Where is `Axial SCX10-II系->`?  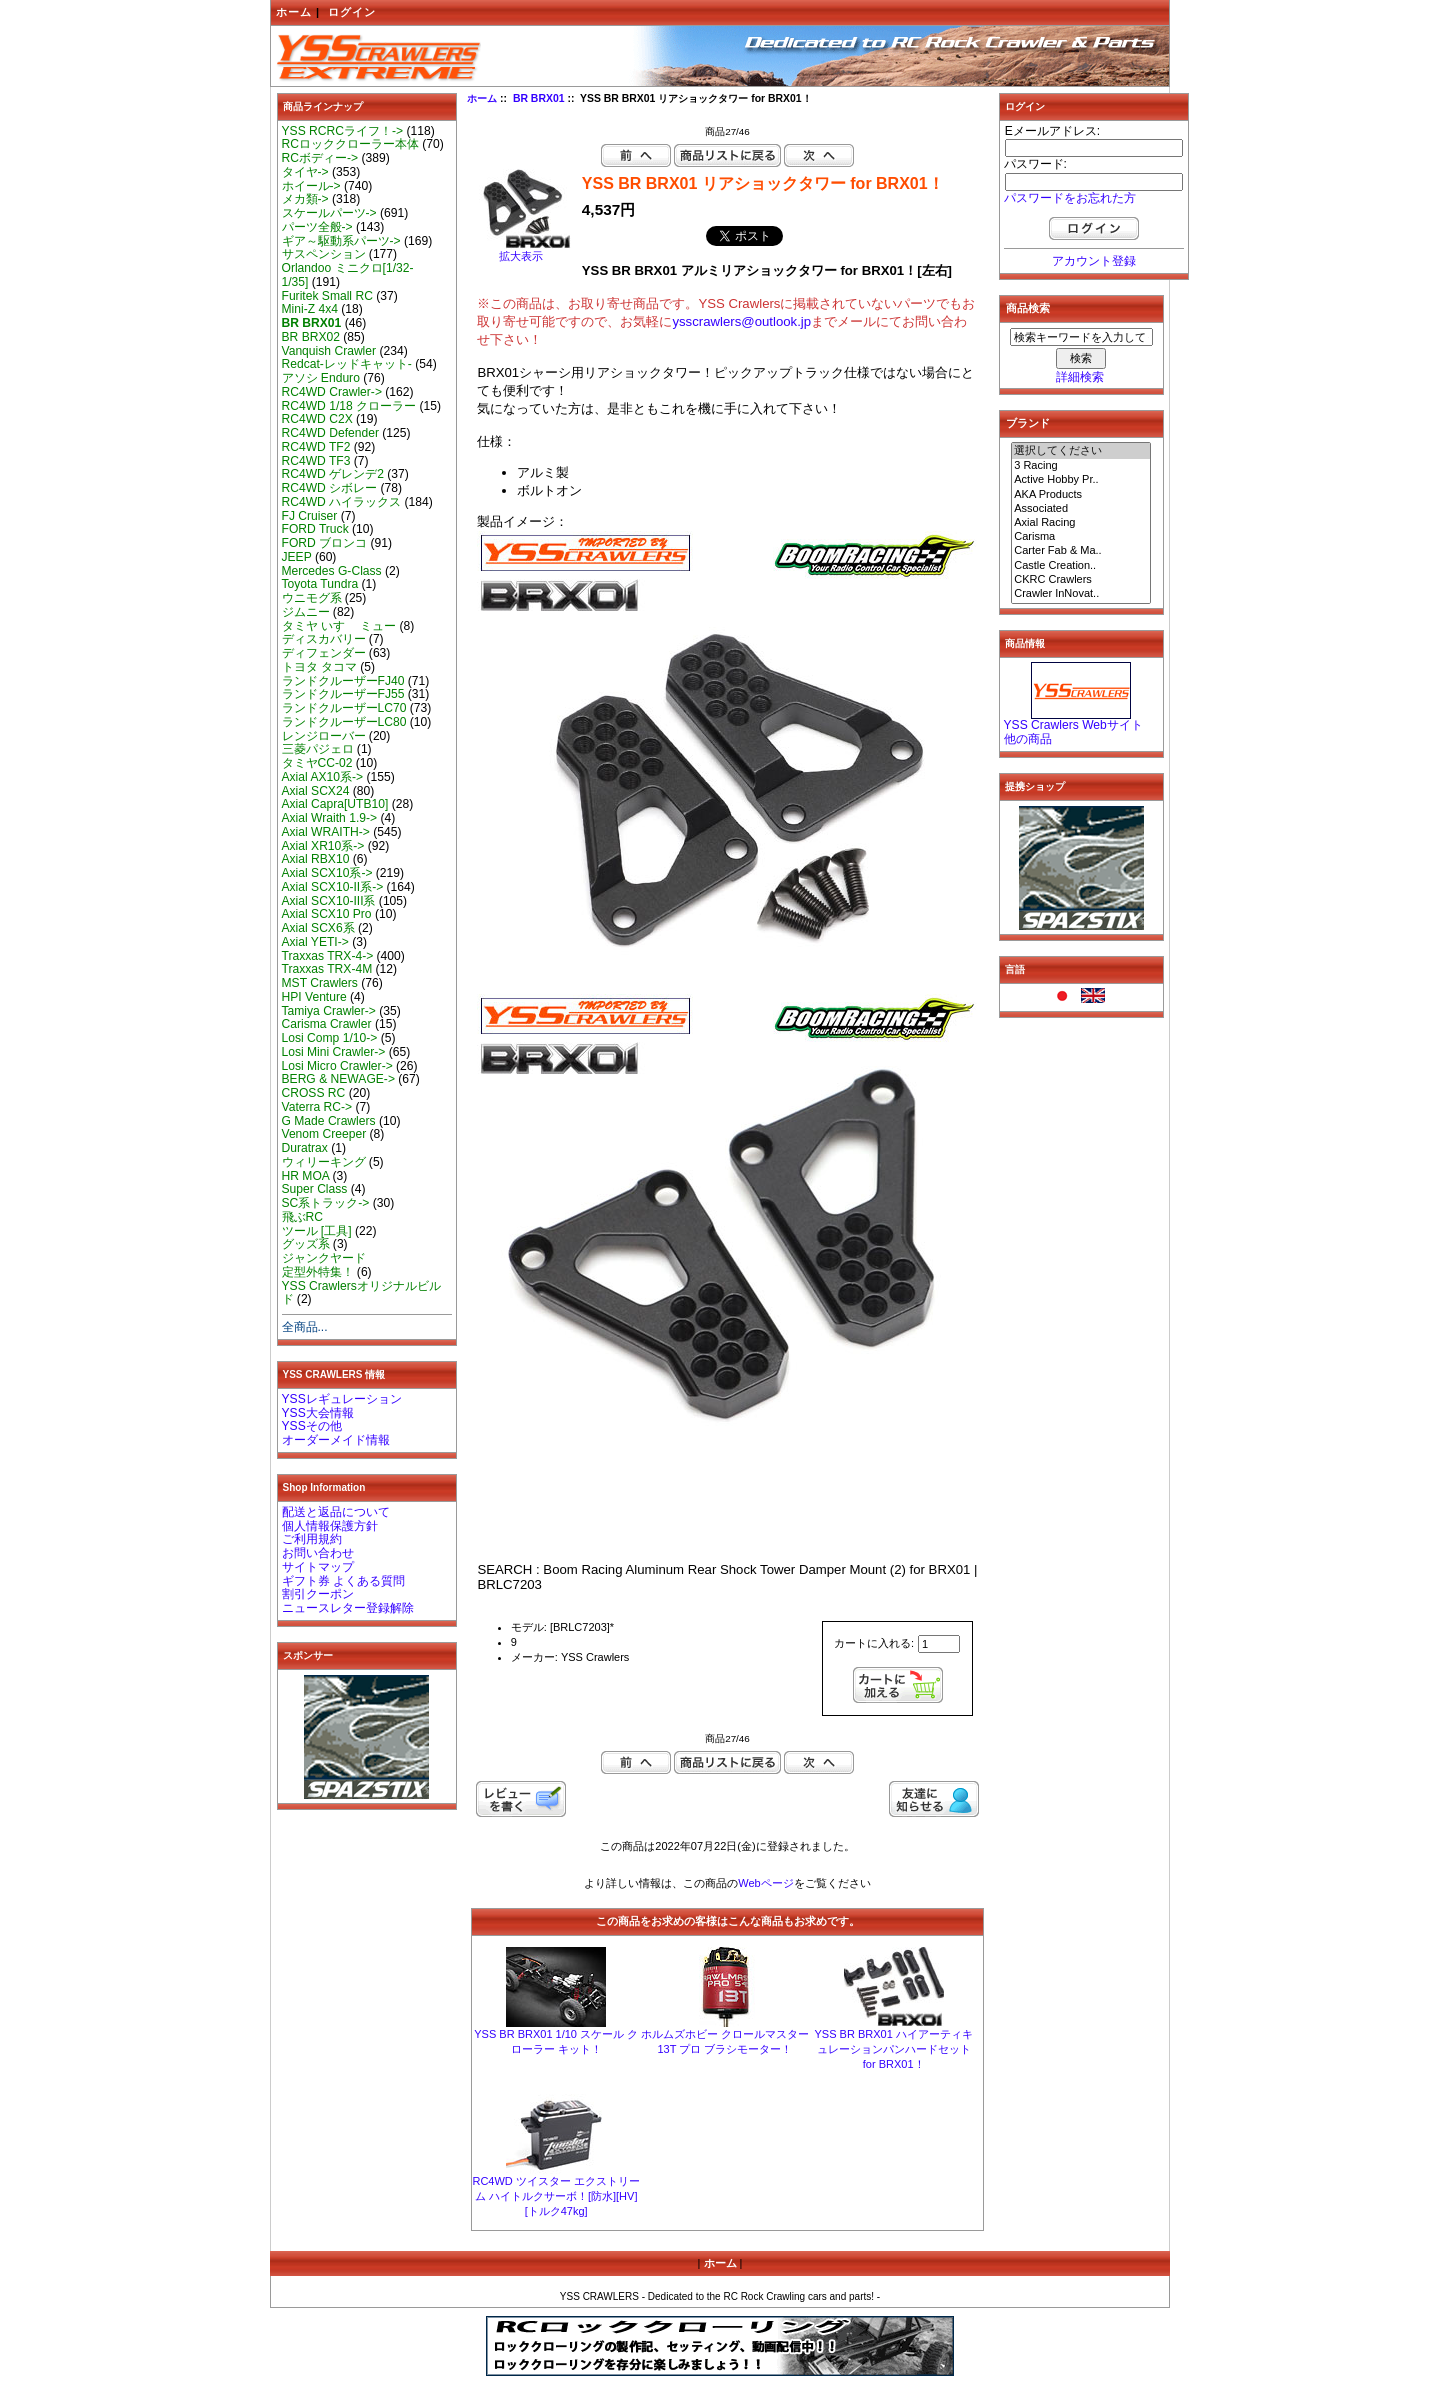 Axial SCX10-II系-> is located at coordinates (333, 887).